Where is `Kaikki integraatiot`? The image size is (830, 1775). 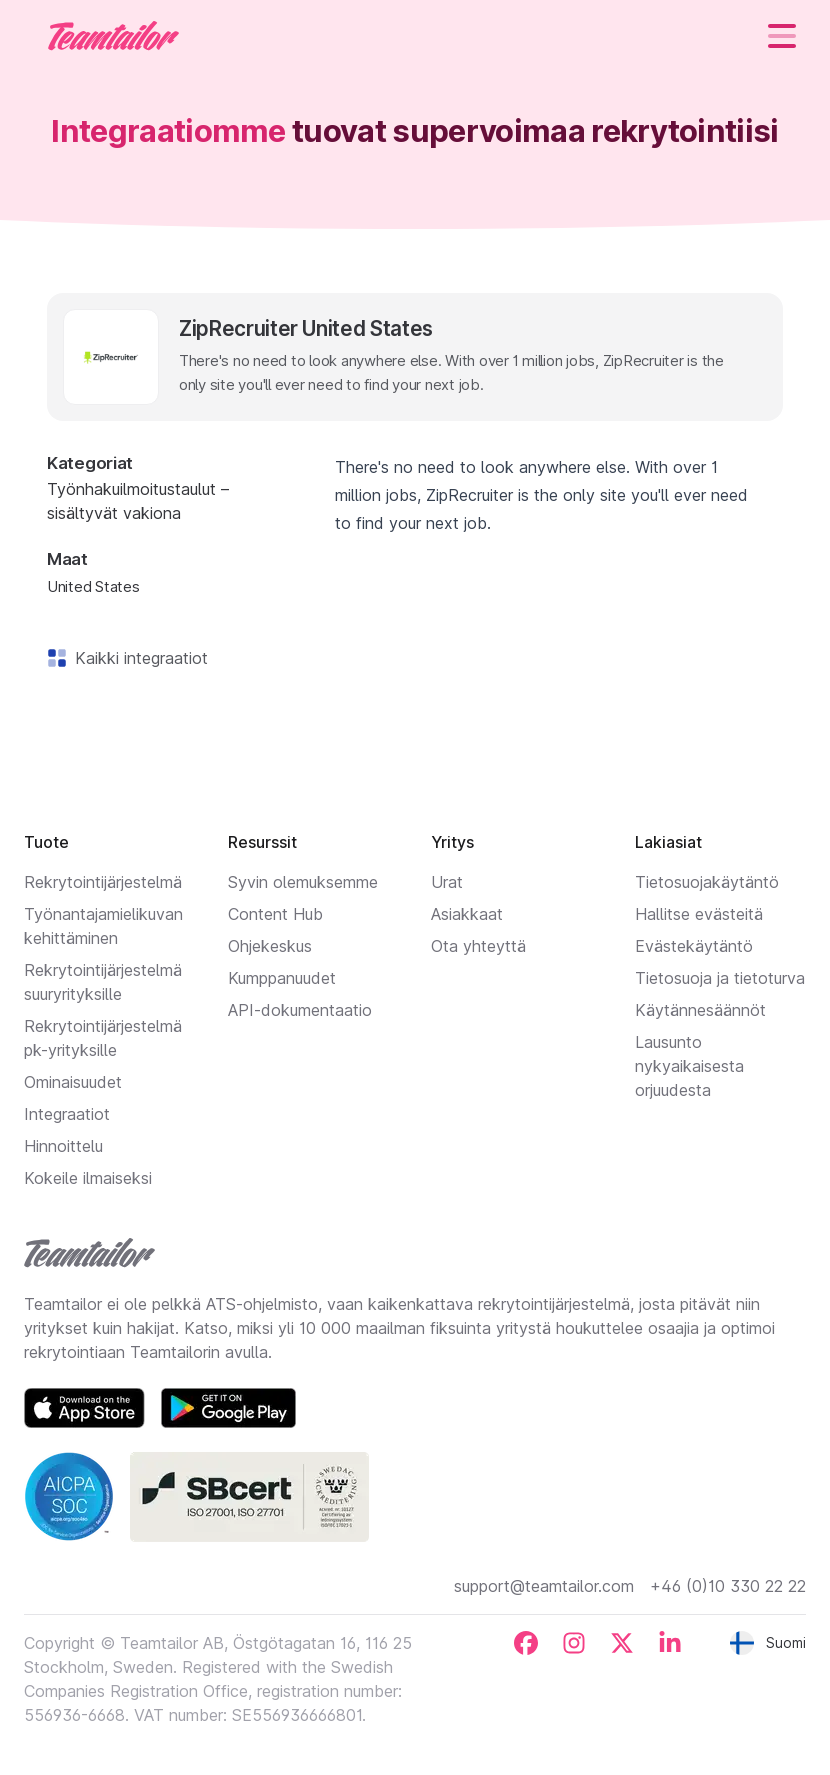
Kaikki integraatiot is located at coordinates (137, 658).